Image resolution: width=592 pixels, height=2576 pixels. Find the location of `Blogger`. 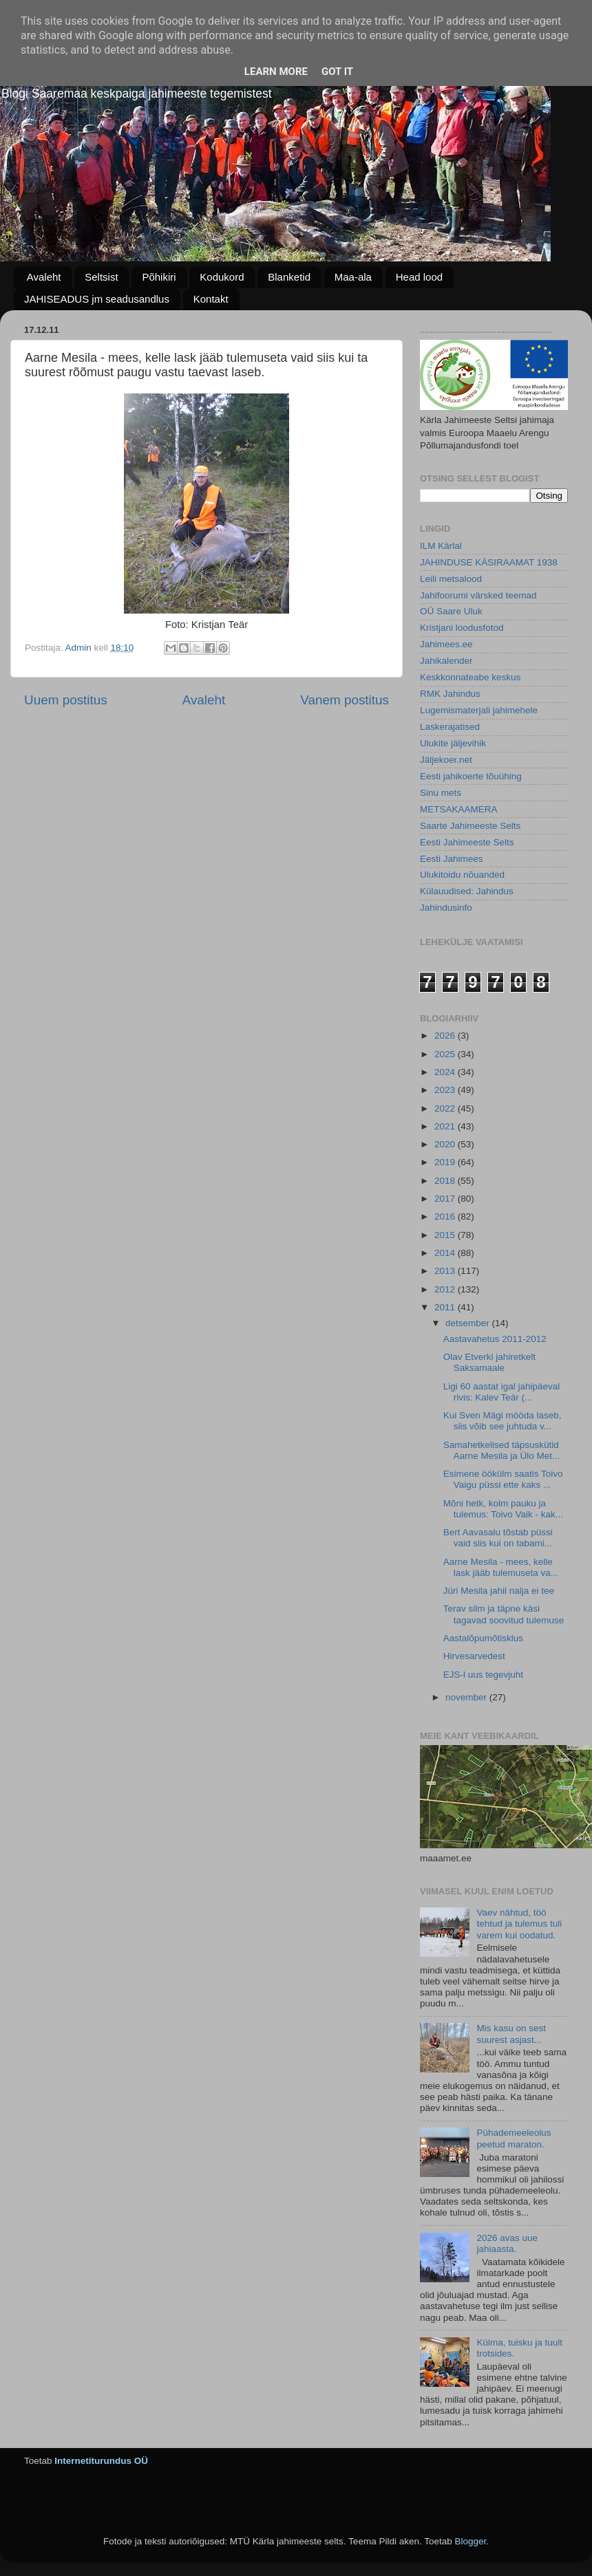

Blogger is located at coordinates (470, 2541).